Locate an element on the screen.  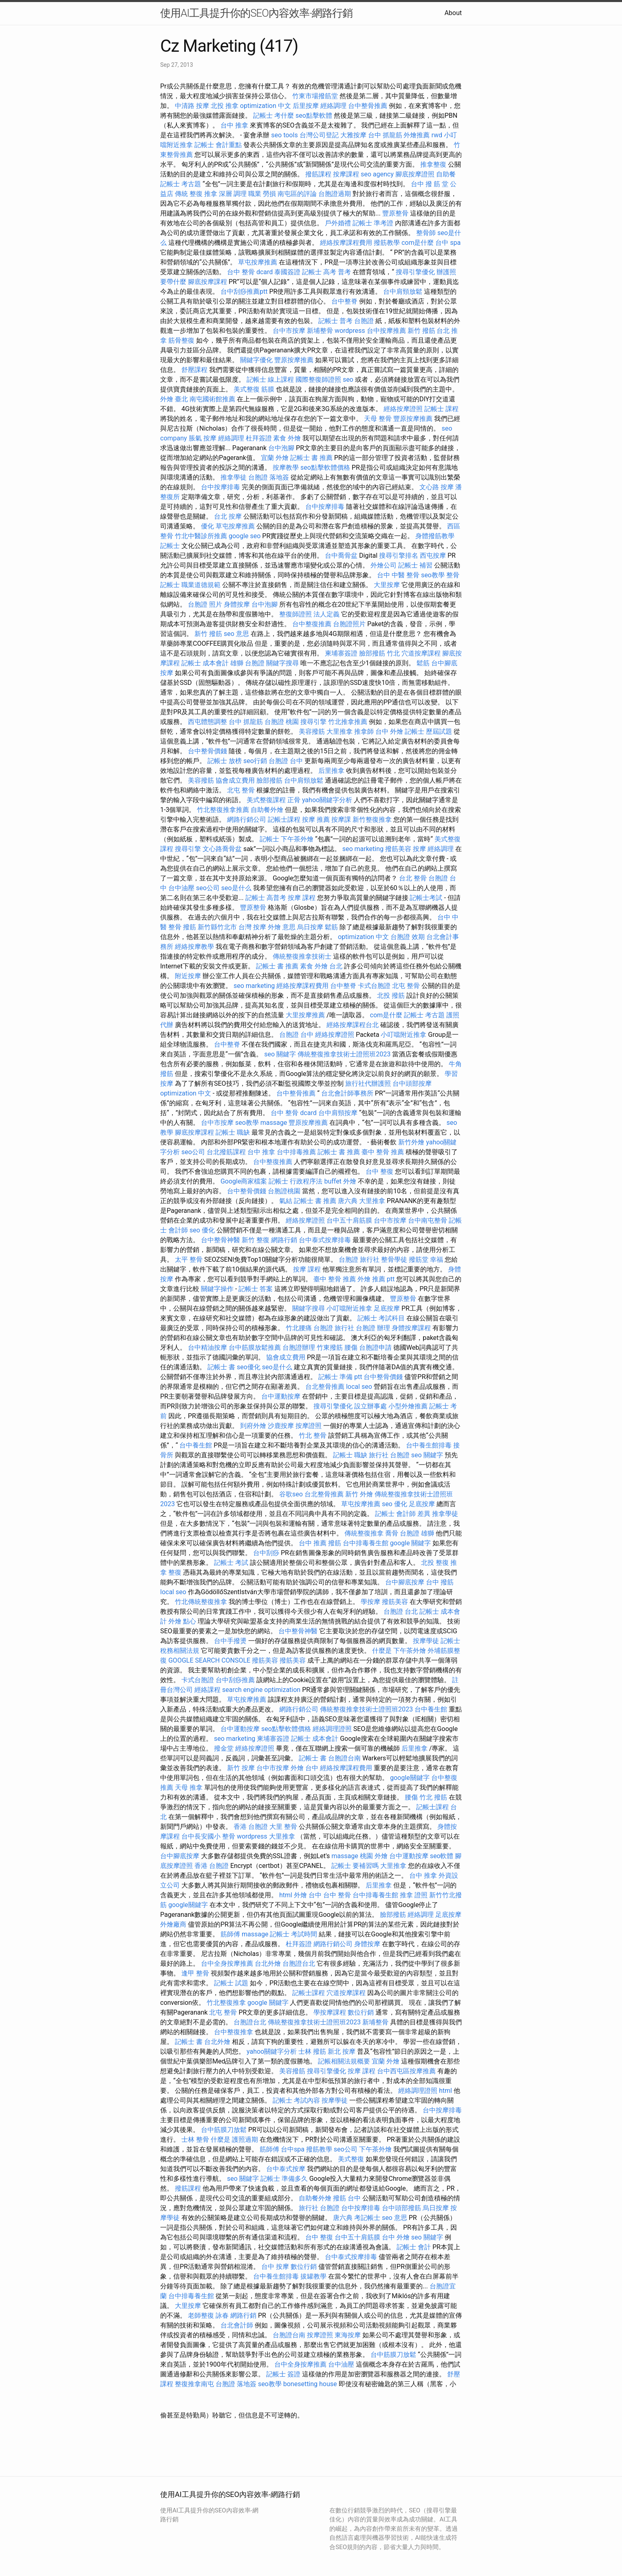
記帳士 補習 is located at coordinates (415, 565).